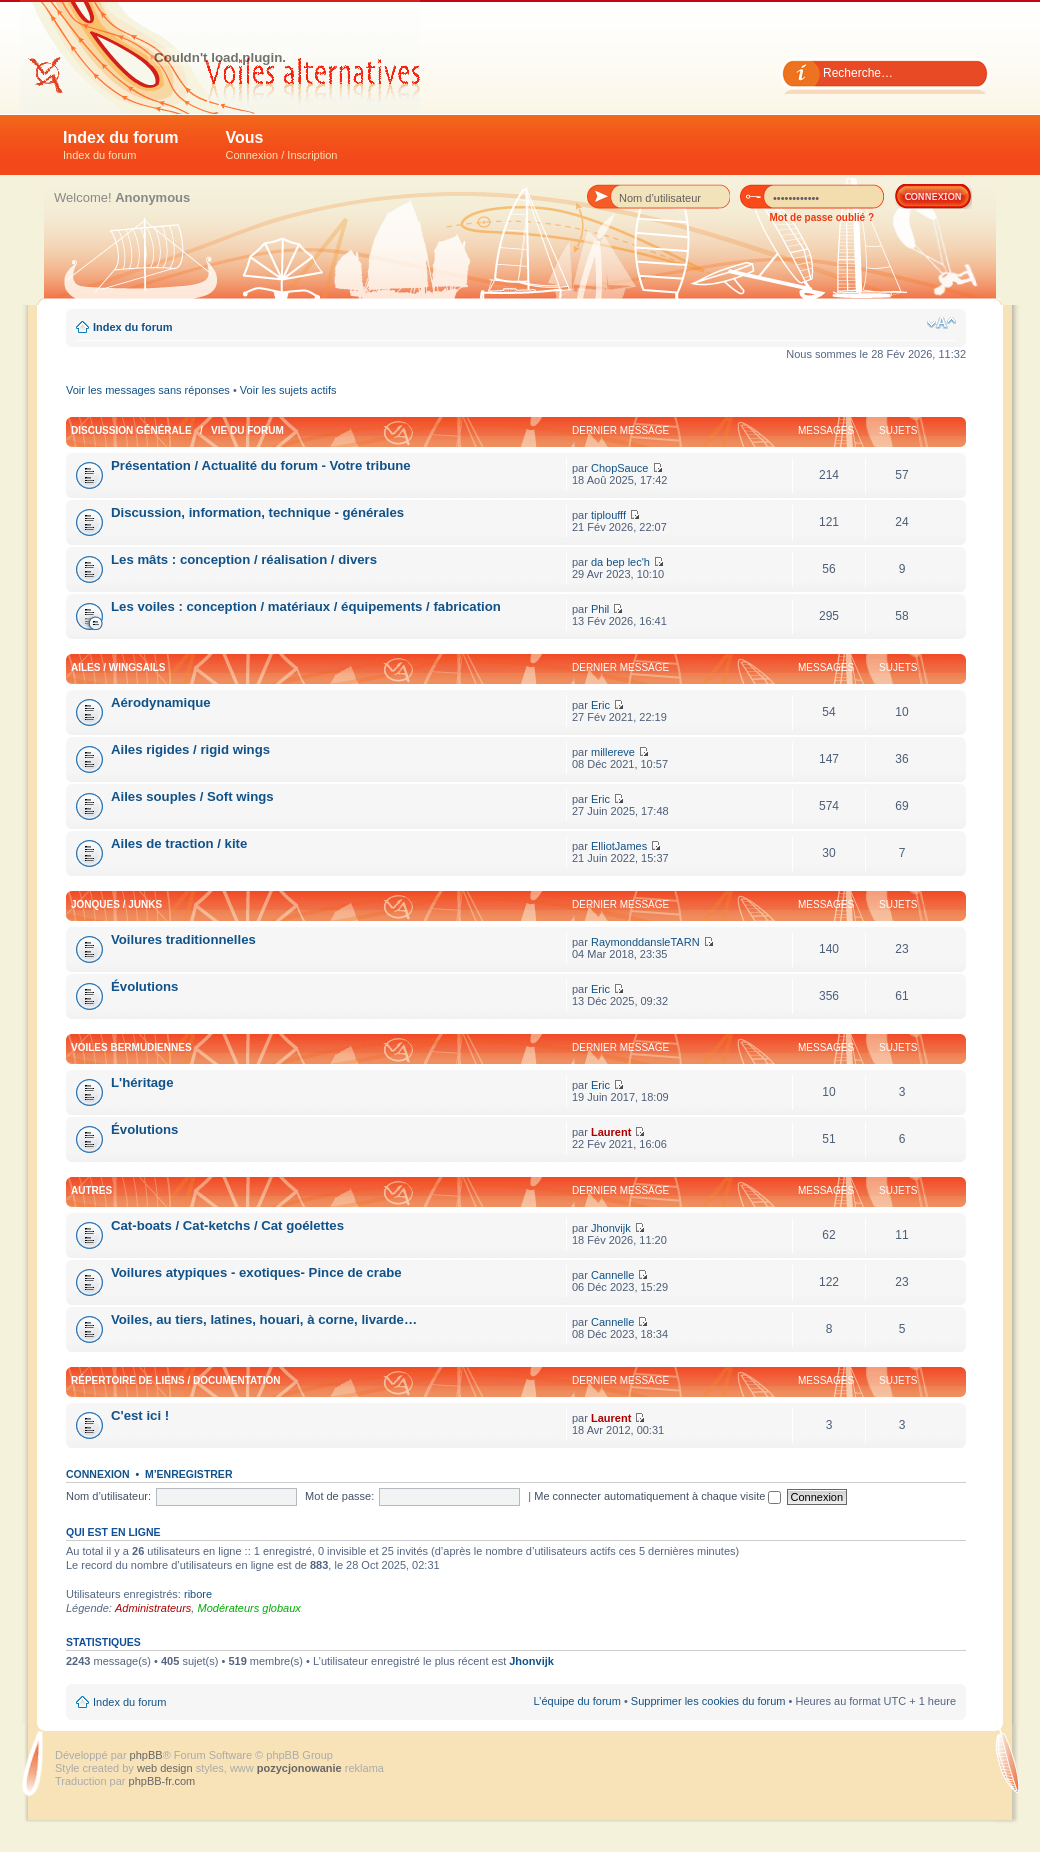 The height and width of the screenshot is (1852, 1040). What do you see at coordinates (261, 465) in the screenshot?
I see `Présentation / Actualité du forum - Votre tribune` at bounding box center [261, 465].